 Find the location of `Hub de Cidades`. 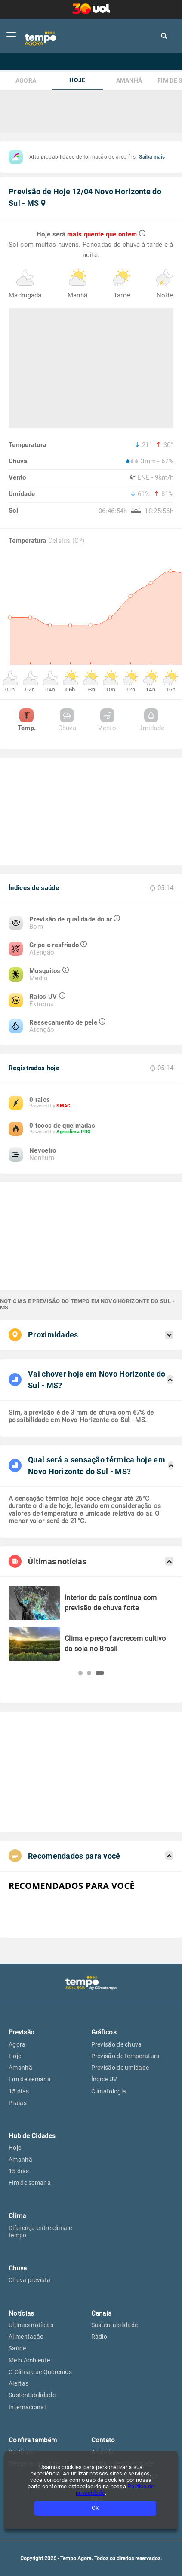

Hub de Cidades is located at coordinates (32, 2136).